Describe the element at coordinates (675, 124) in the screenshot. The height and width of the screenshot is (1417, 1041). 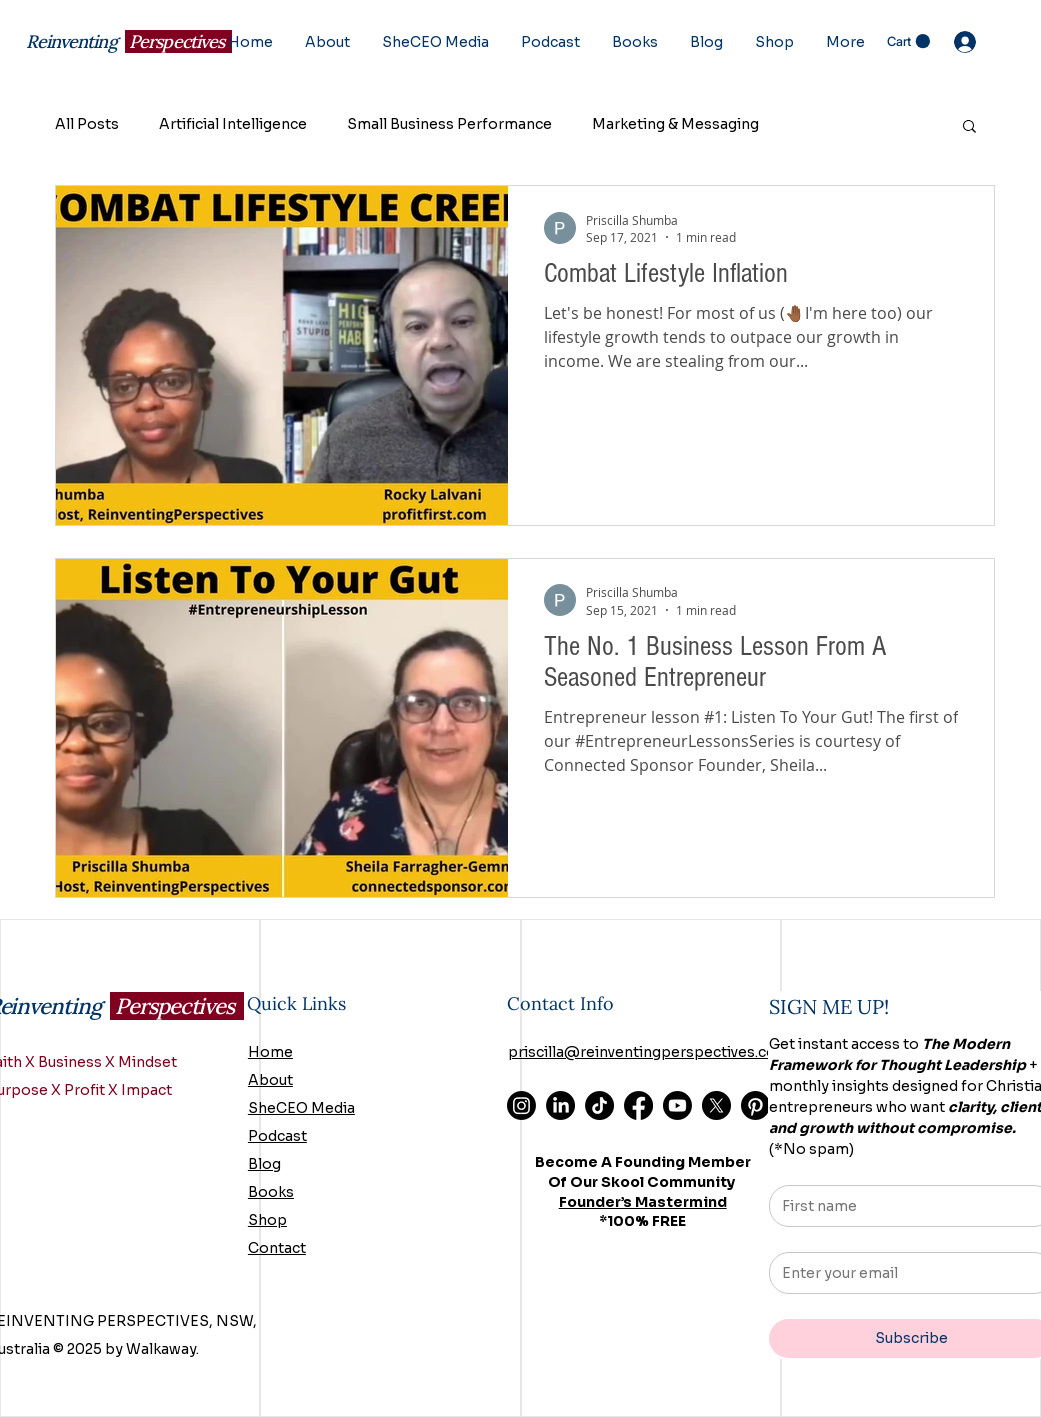
I see `Marketing & Messaging` at that location.